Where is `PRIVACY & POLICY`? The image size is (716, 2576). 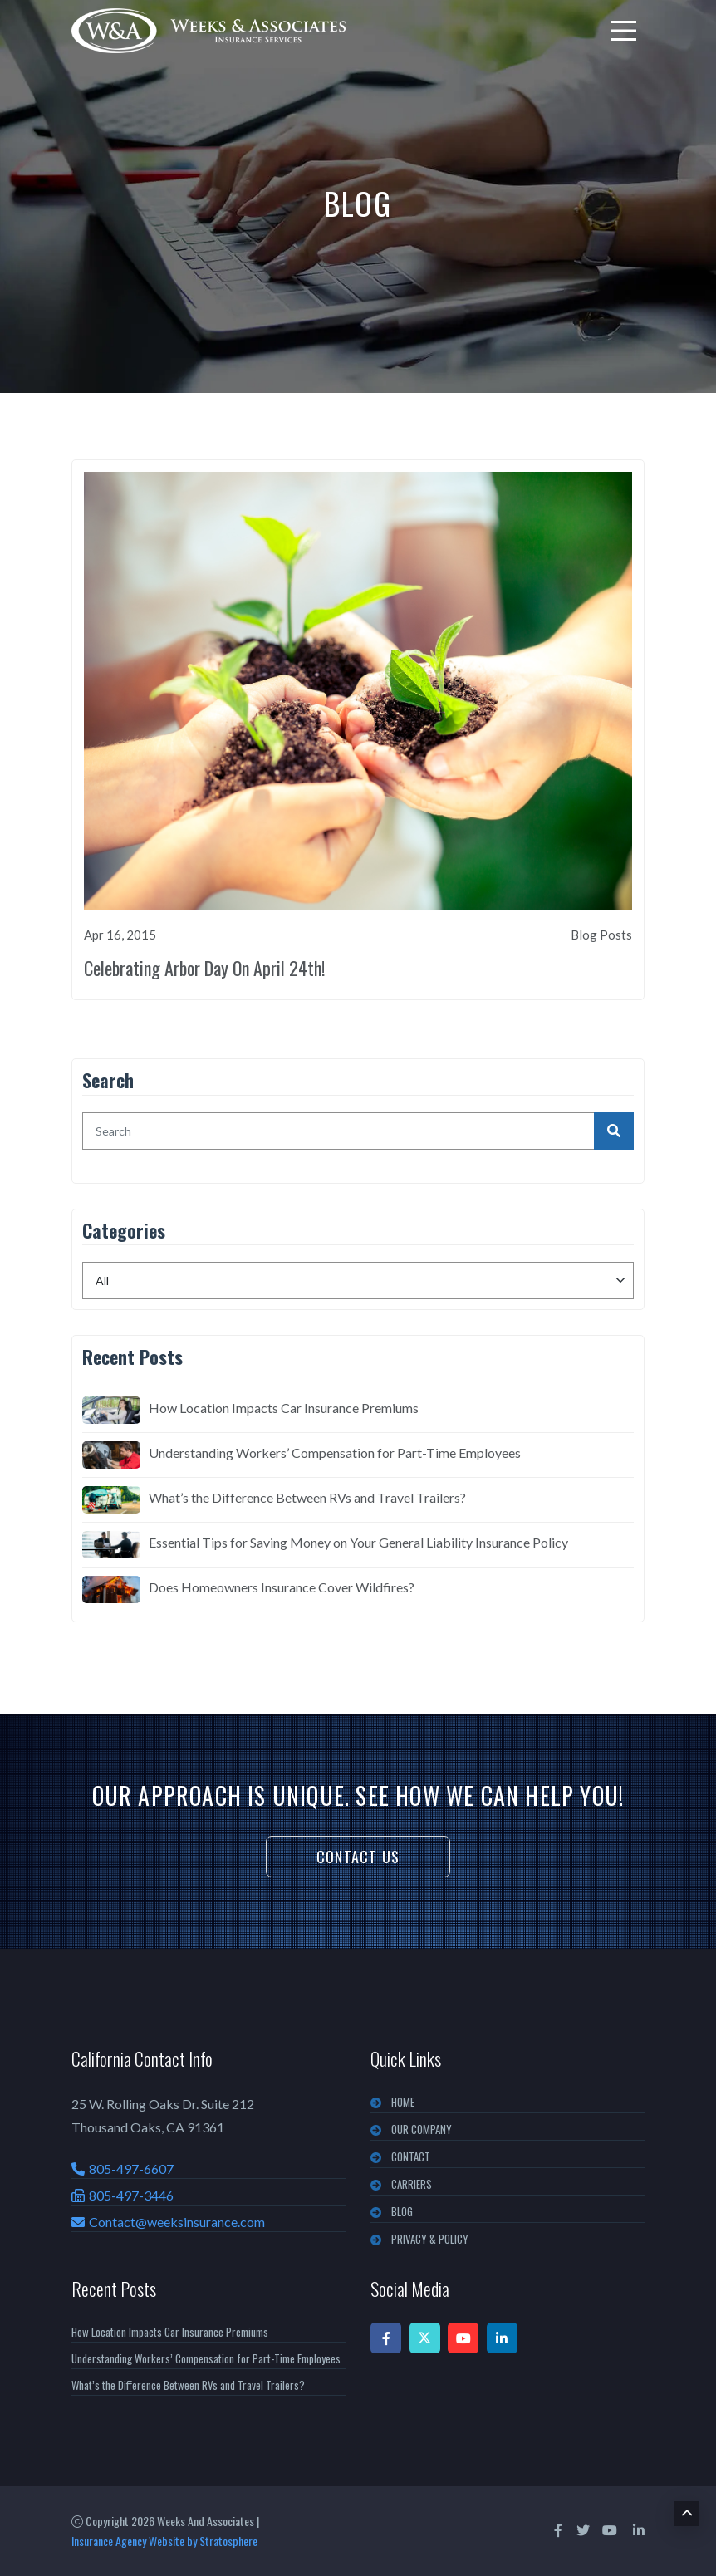
PRIVACY & POLICY is located at coordinates (429, 2238).